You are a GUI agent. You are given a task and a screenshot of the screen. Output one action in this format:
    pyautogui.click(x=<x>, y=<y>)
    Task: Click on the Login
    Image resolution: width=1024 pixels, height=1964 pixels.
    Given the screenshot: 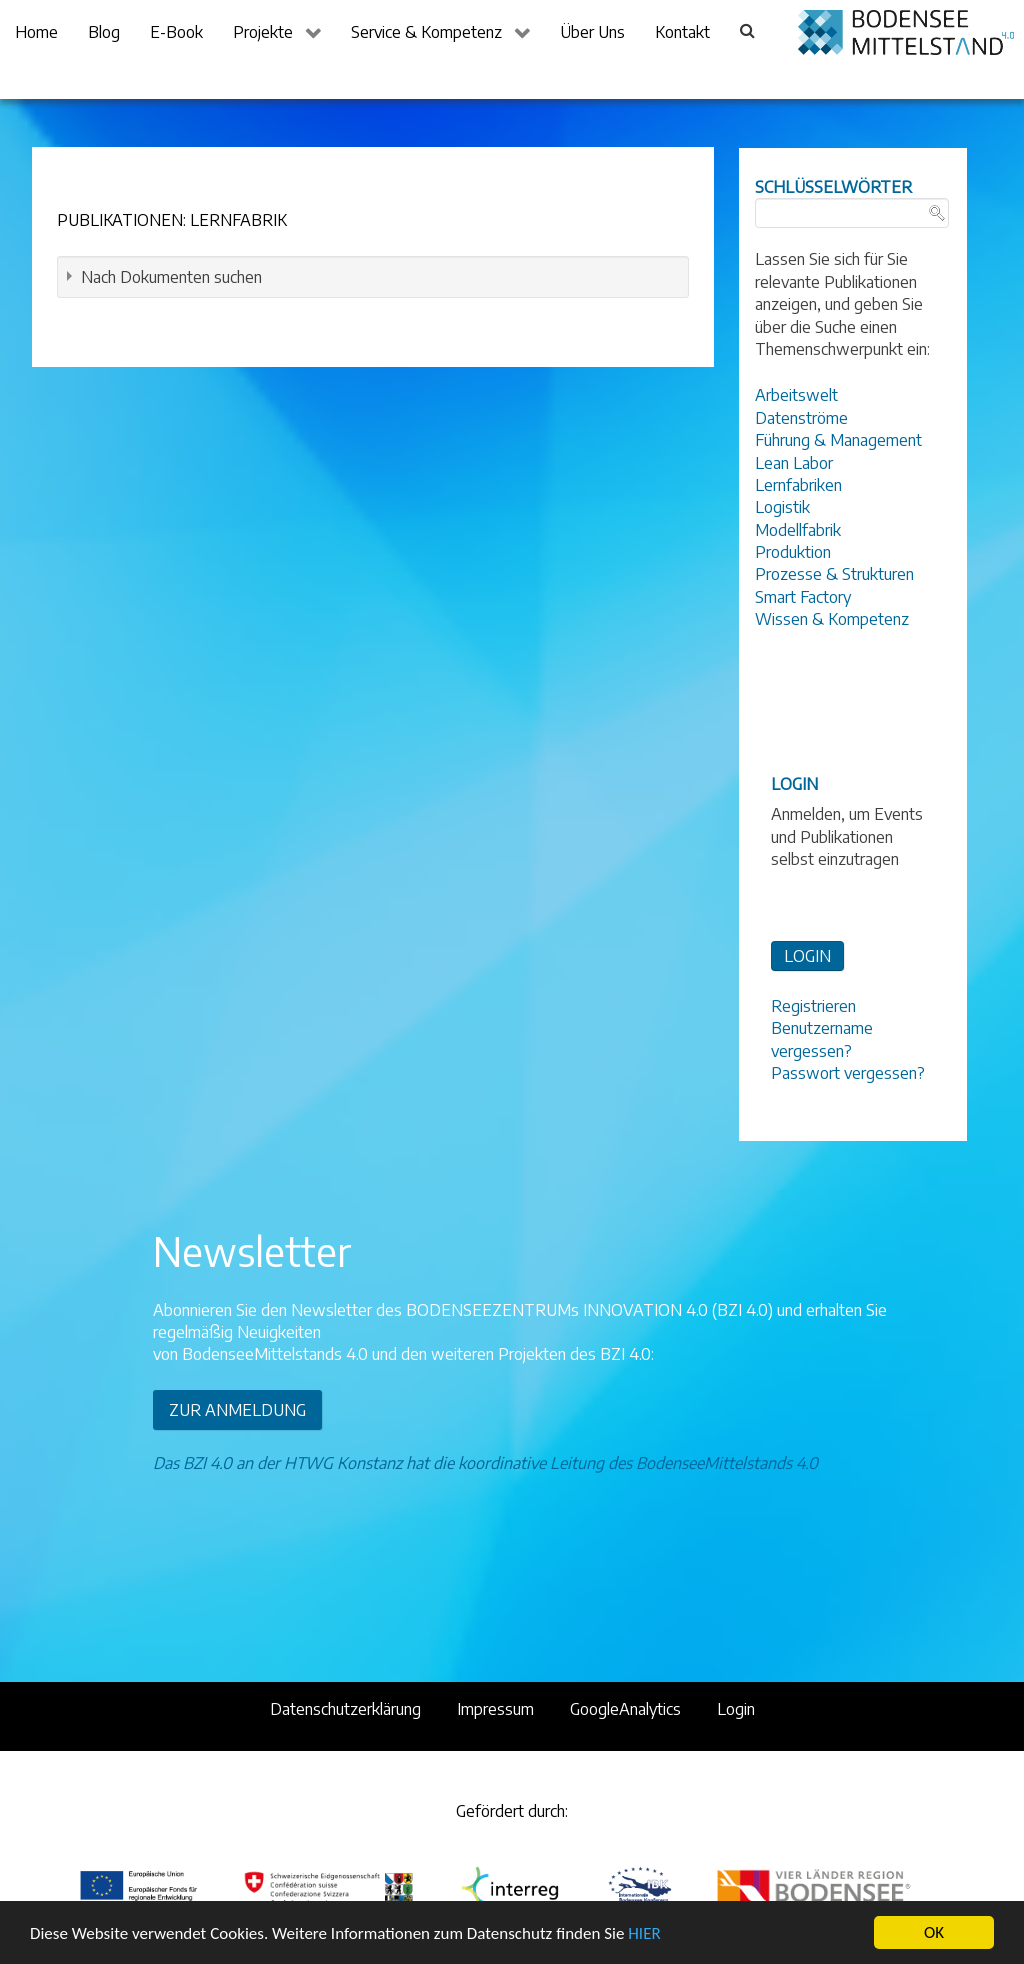 What is the action you would take?
    pyautogui.click(x=736, y=1709)
    